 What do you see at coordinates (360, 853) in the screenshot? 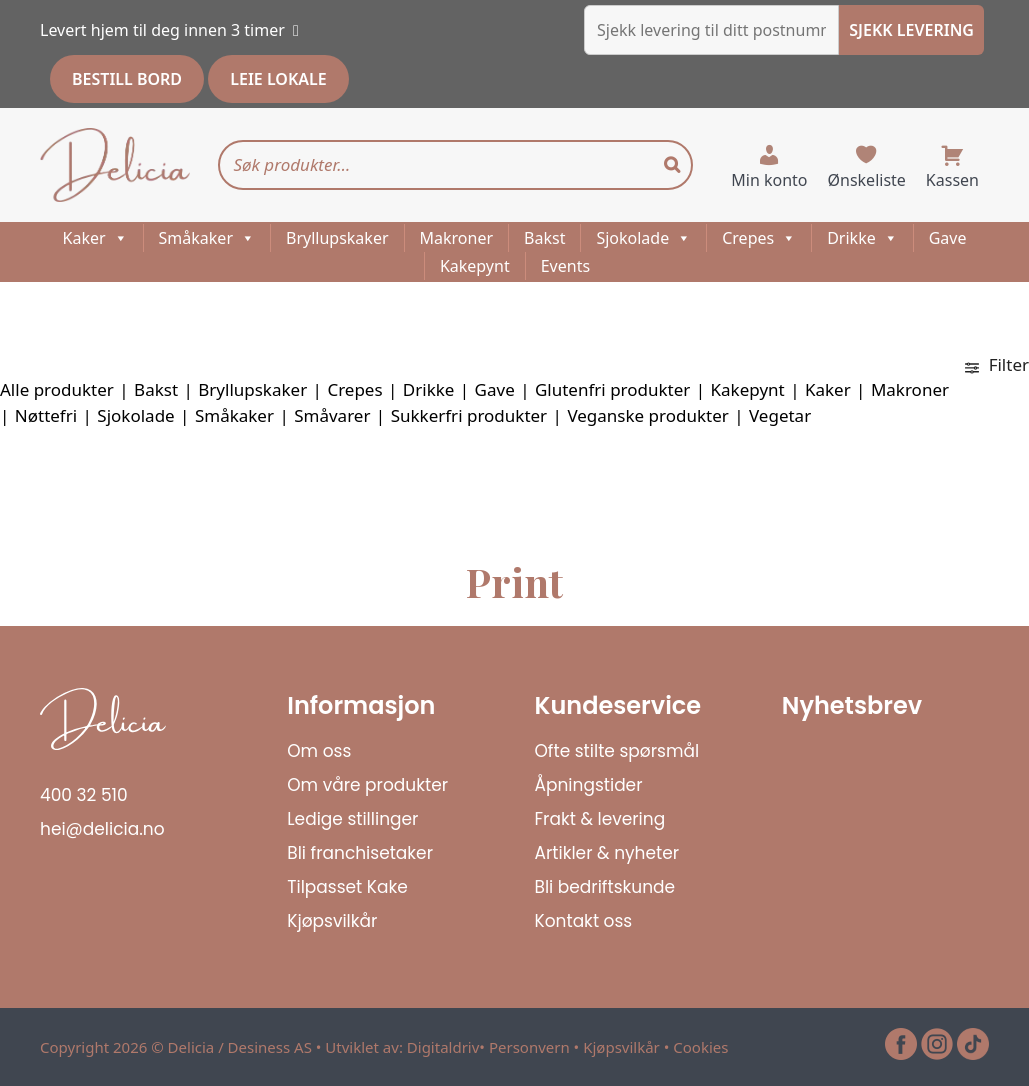
I see `Bli franchisetaker` at bounding box center [360, 853].